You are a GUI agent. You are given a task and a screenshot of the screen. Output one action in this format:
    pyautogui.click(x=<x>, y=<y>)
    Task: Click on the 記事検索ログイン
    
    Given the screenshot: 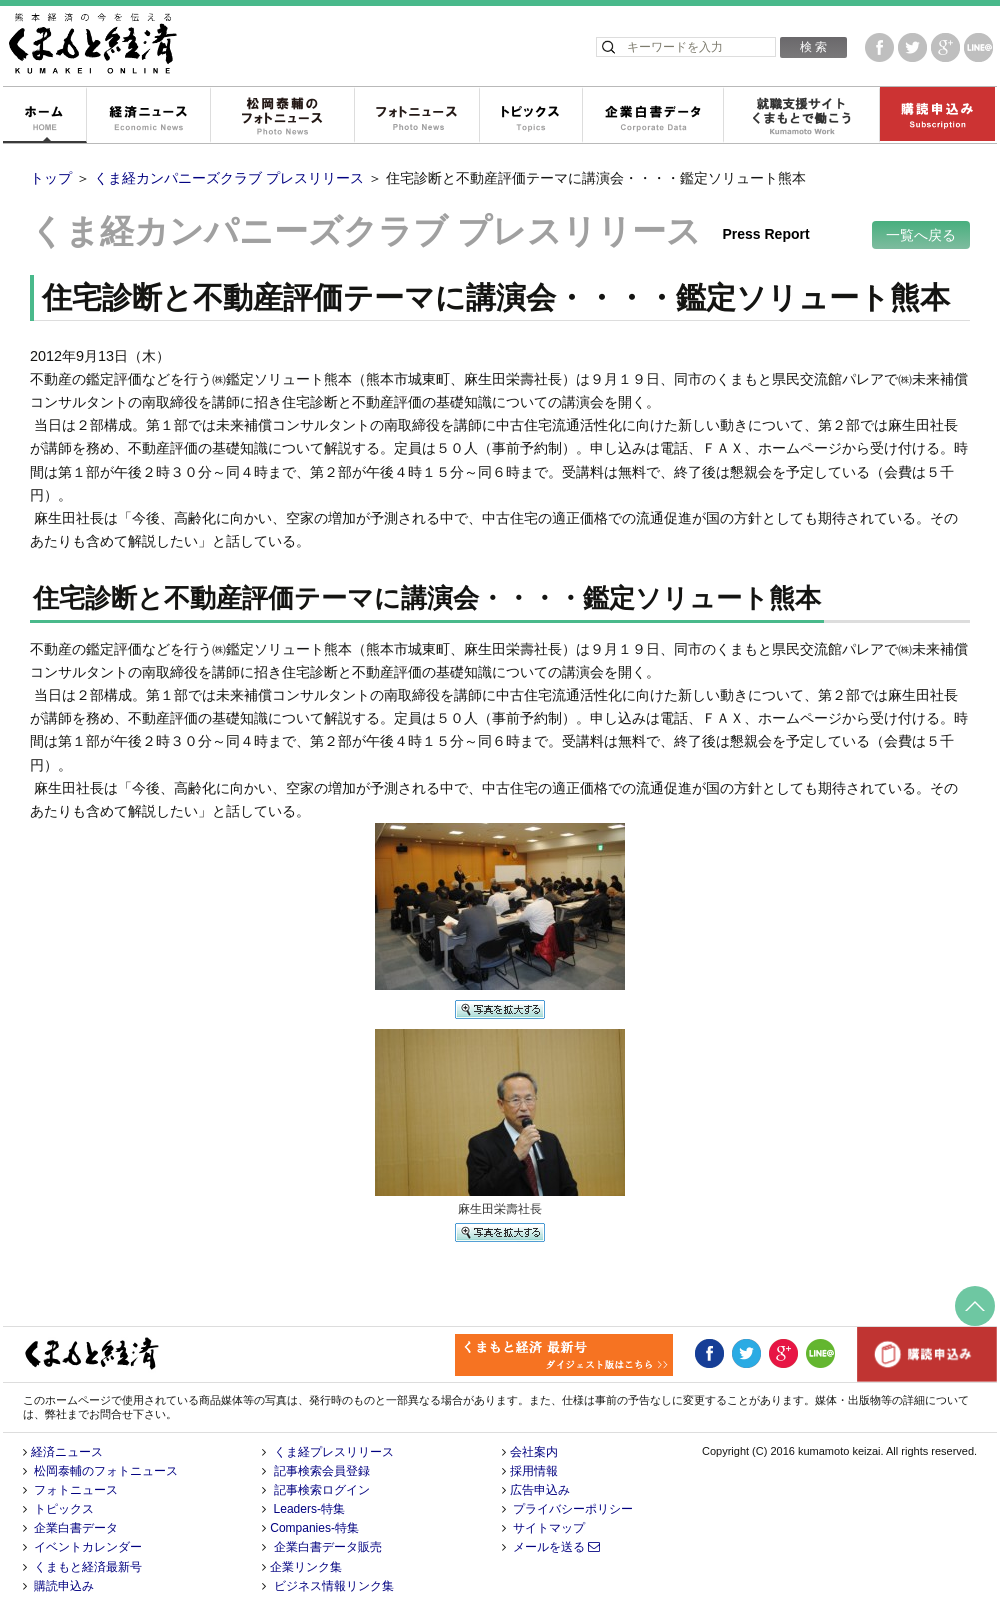 What is the action you would take?
    pyautogui.click(x=322, y=1490)
    